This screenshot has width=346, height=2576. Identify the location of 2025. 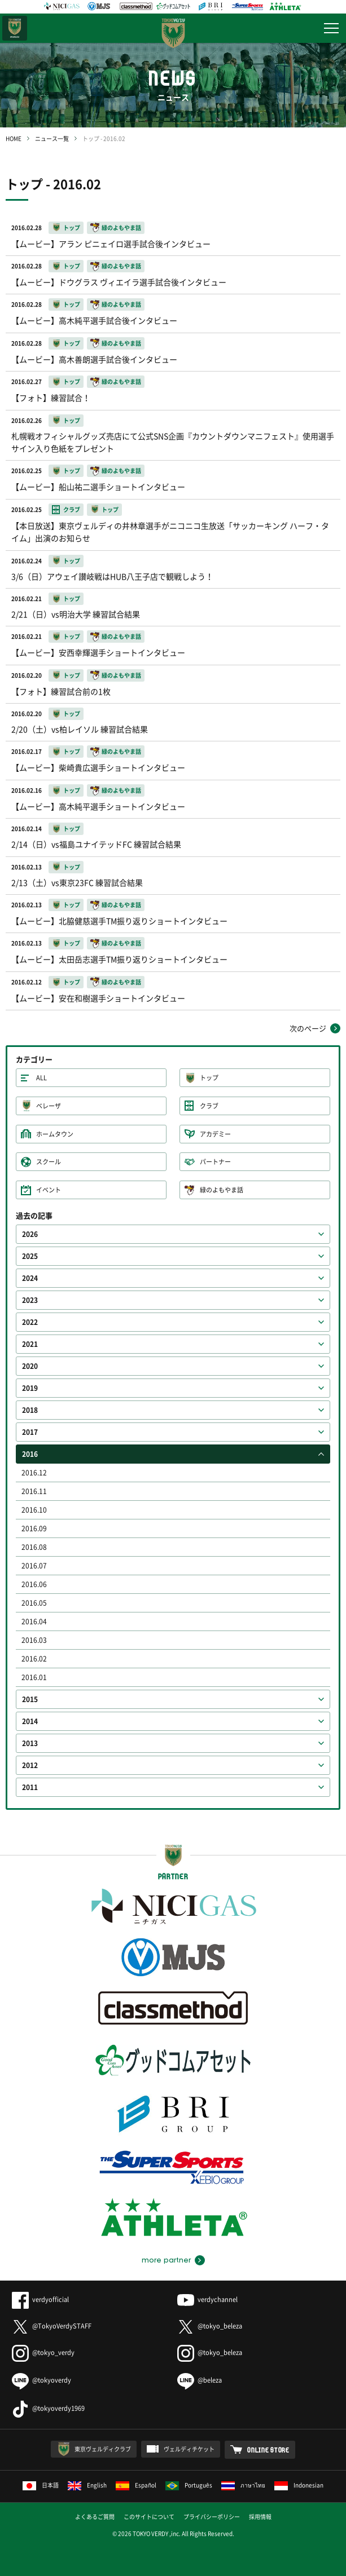
(30, 1256).